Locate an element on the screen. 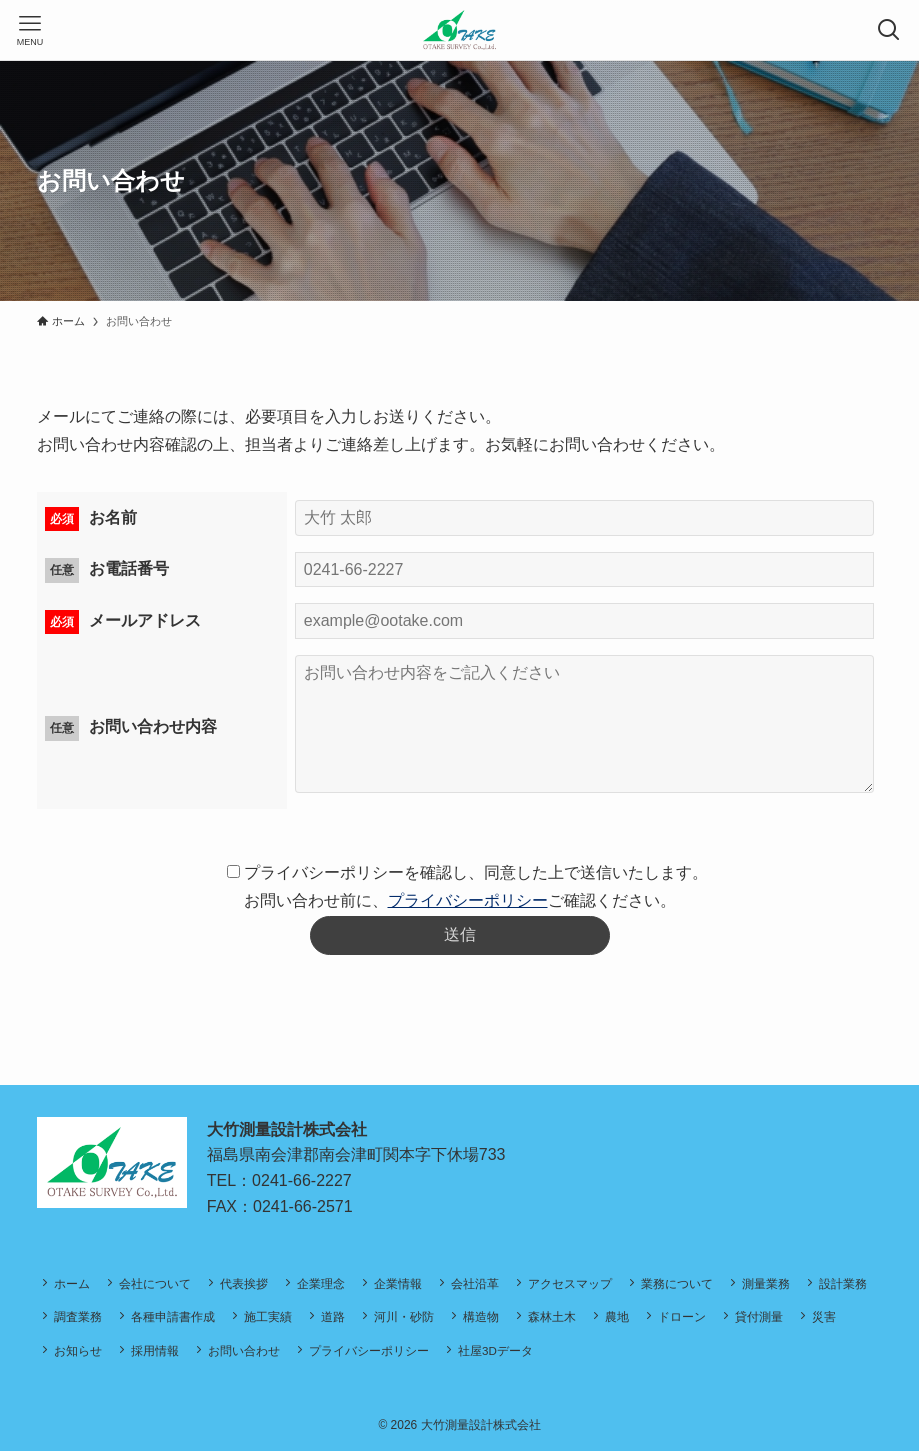  森林土木 is located at coordinates (552, 1316).